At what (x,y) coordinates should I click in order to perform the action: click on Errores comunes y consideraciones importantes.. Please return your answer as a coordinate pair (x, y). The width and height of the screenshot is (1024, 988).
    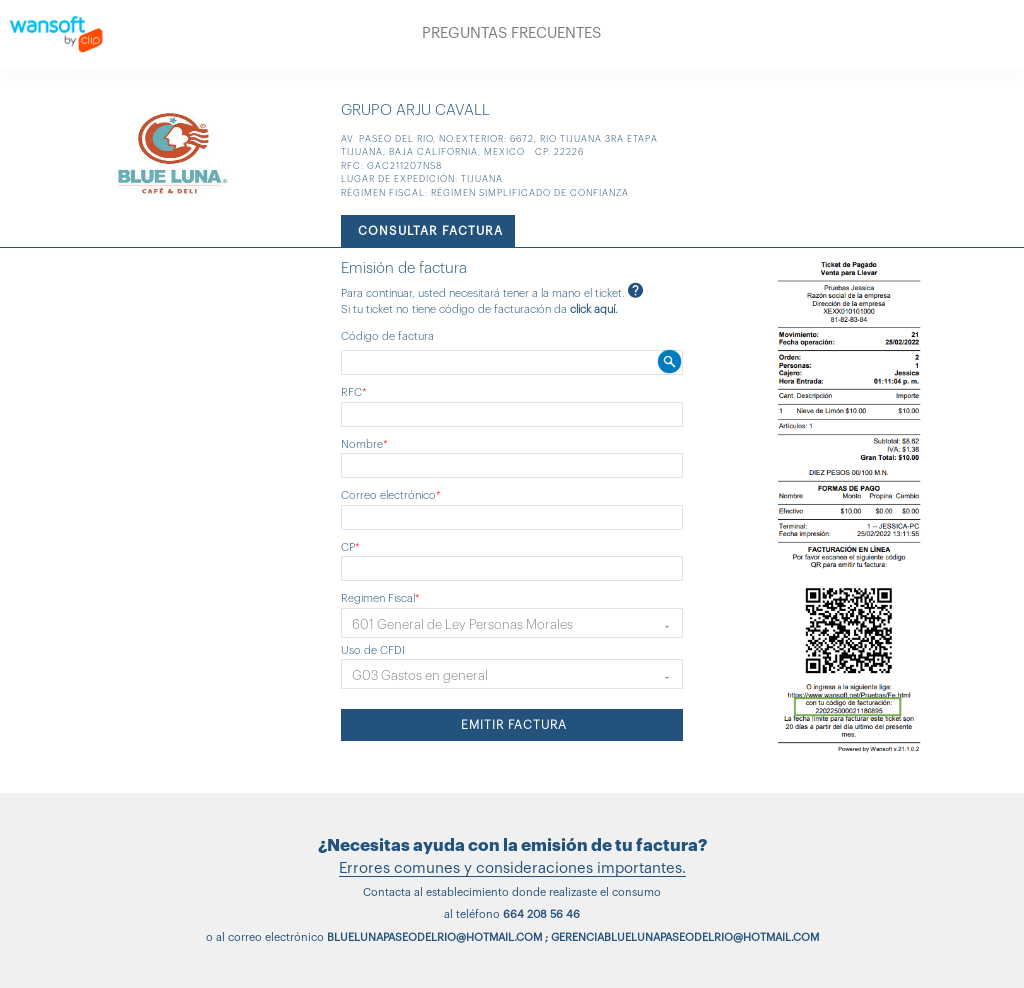
    Looking at the image, I should click on (512, 868).